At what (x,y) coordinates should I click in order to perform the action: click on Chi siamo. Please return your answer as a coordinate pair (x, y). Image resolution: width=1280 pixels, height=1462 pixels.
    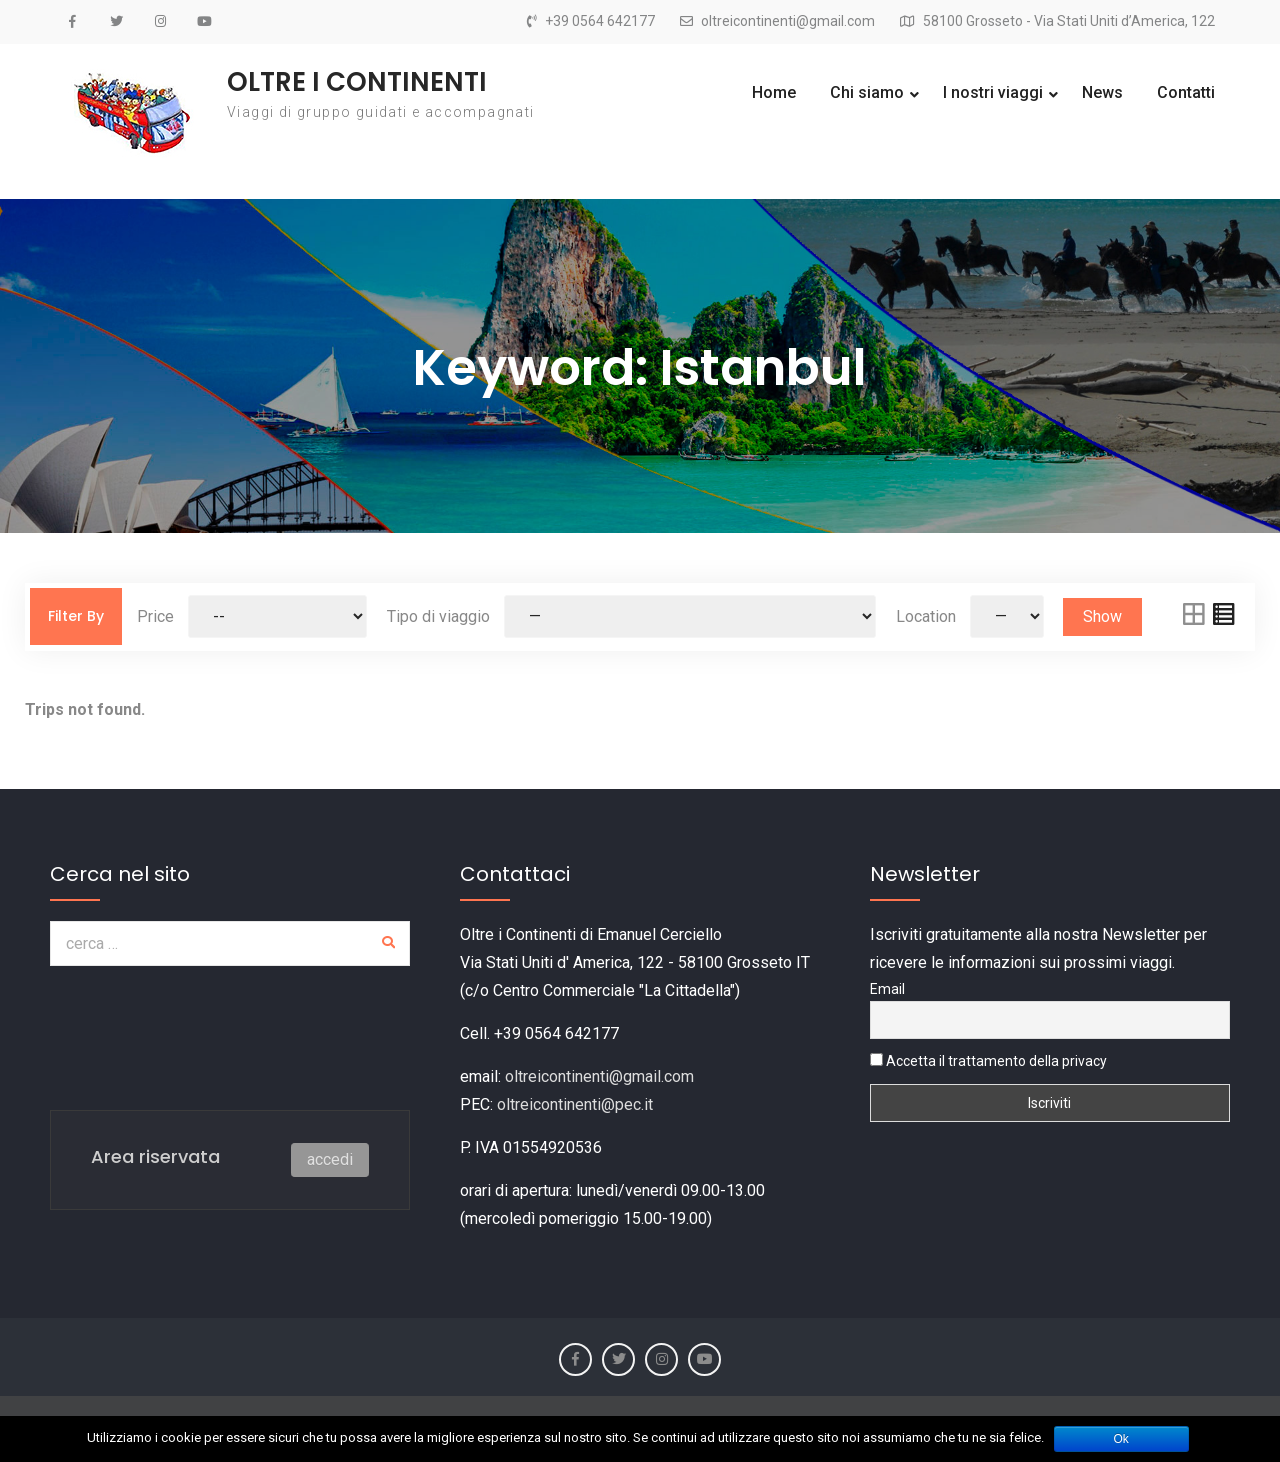
    Looking at the image, I should click on (867, 92).